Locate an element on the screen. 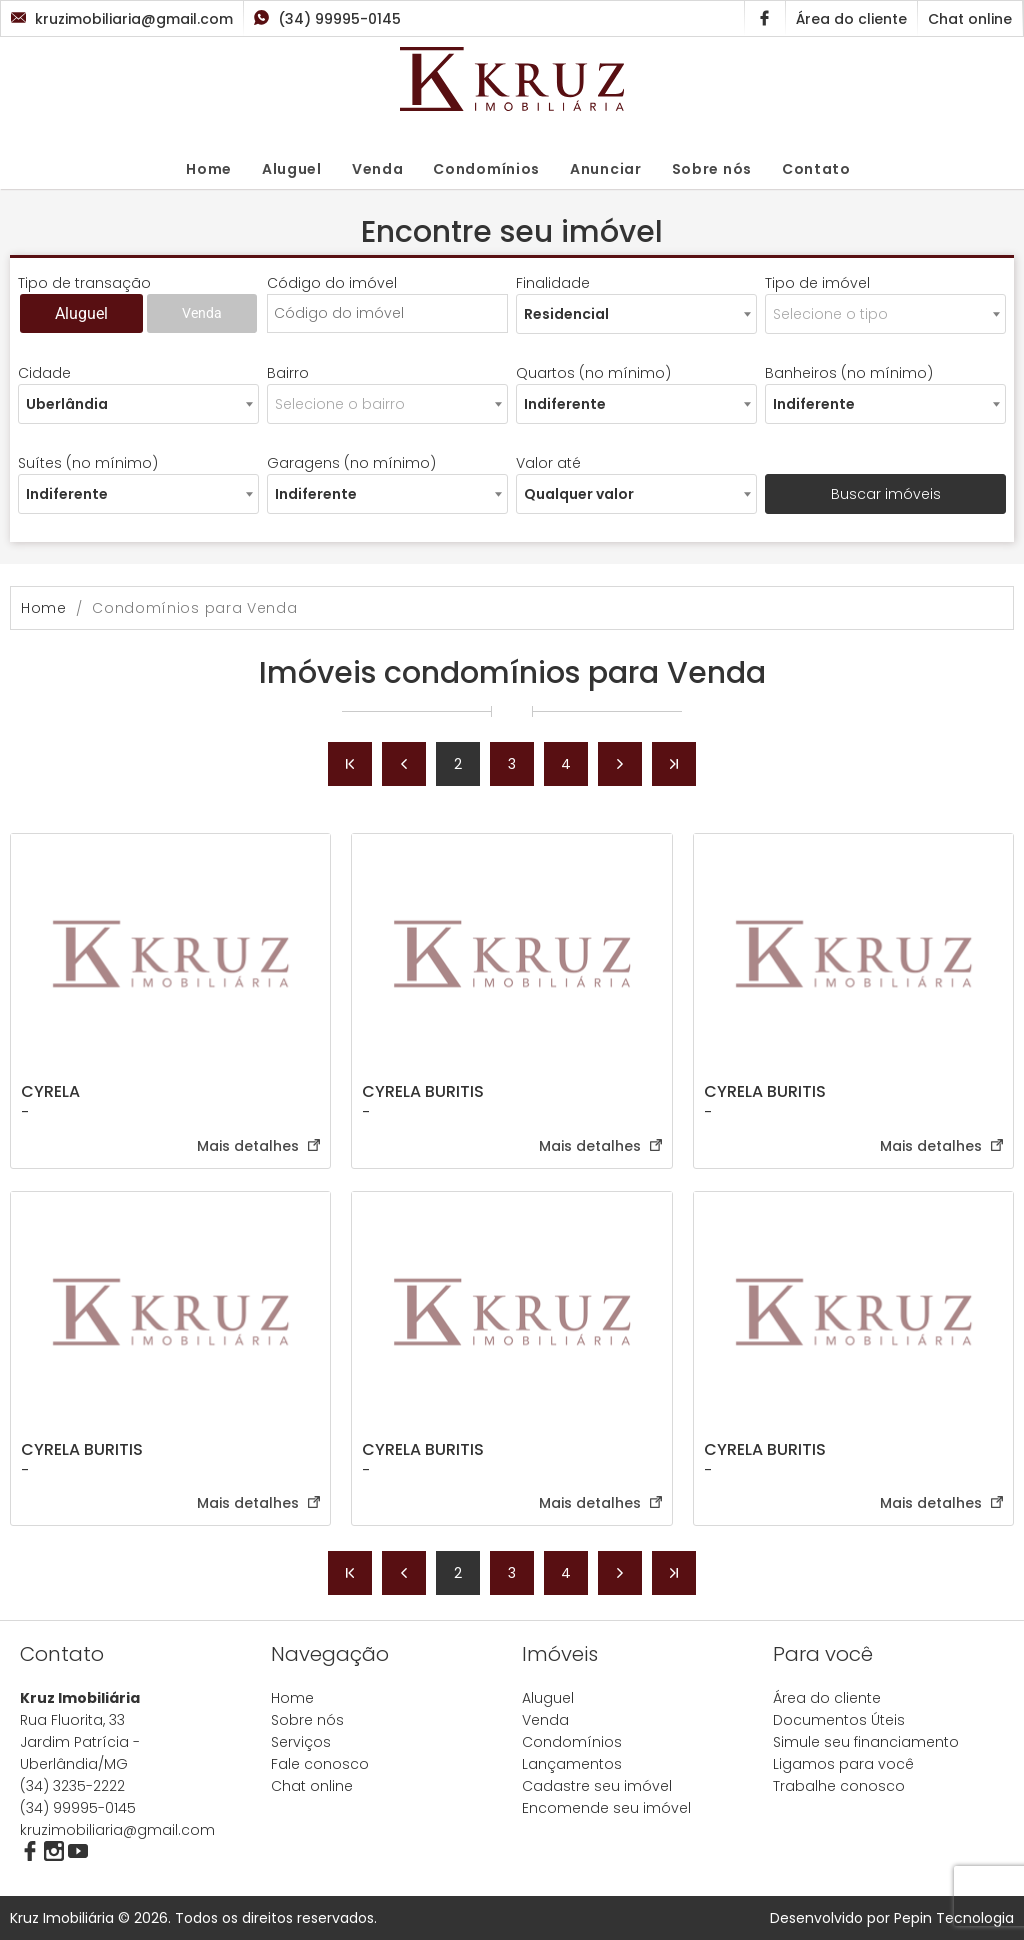  Valor até is located at coordinates (548, 463).